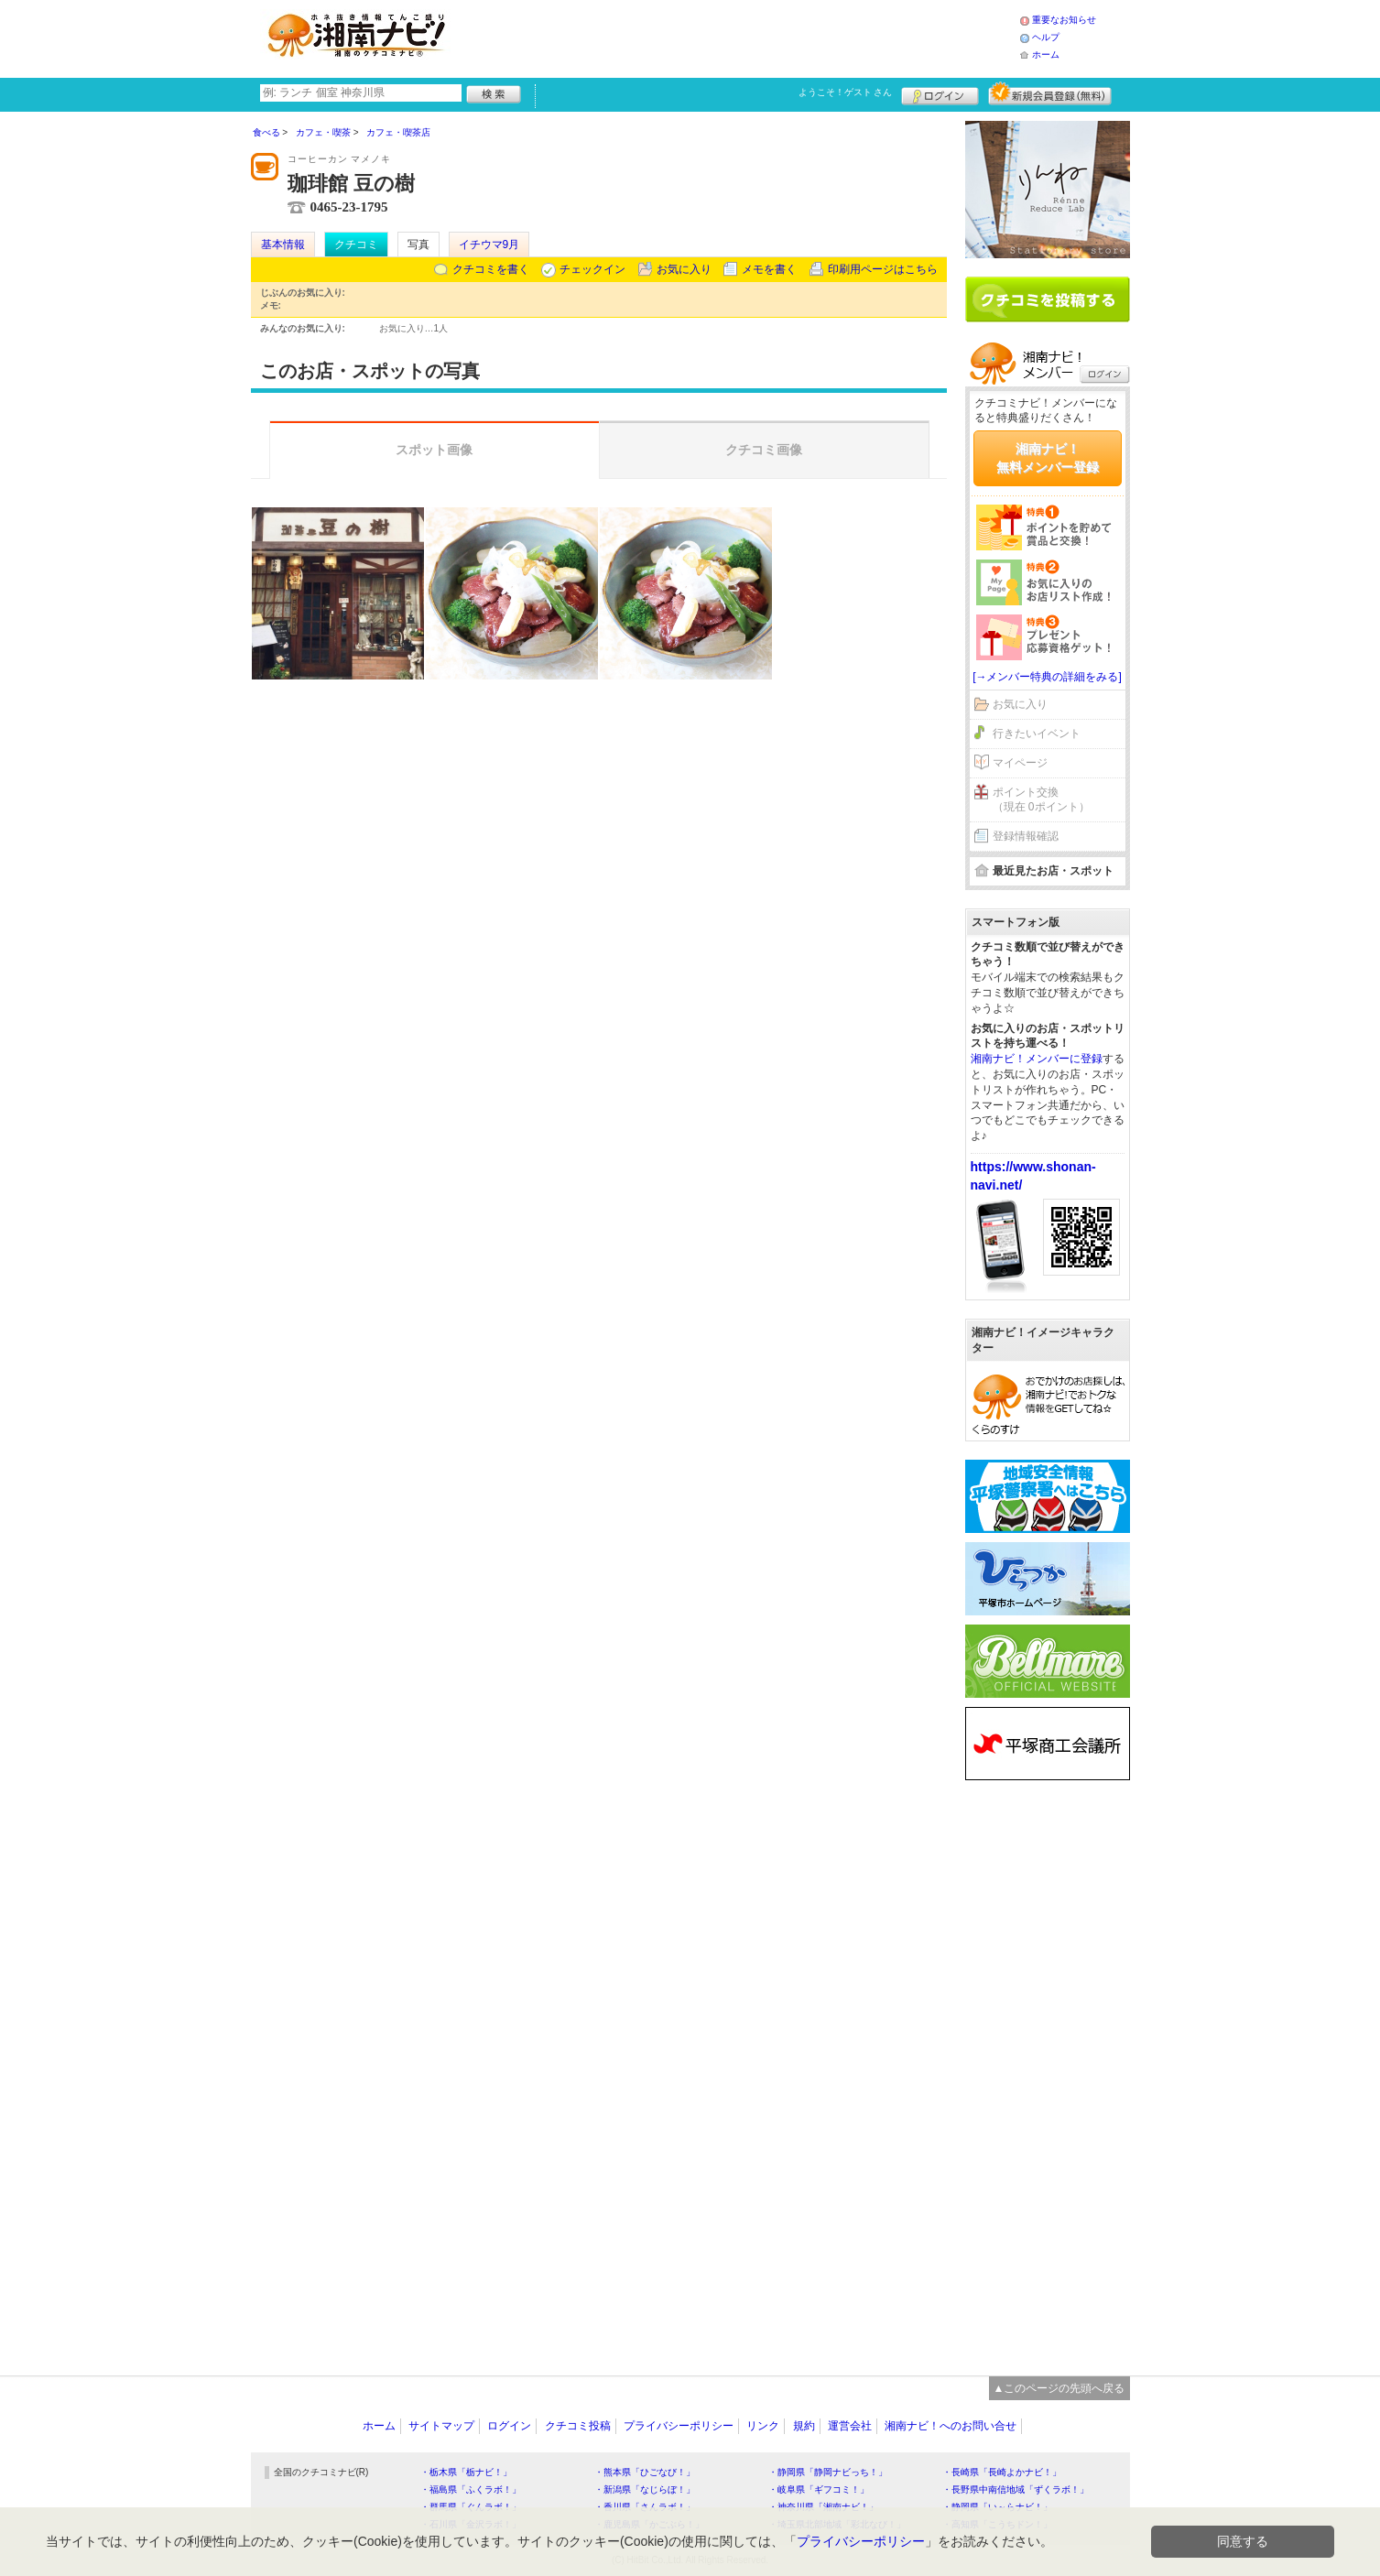 This screenshot has height=2576, width=1380. I want to click on 基本情報, so click(283, 244).